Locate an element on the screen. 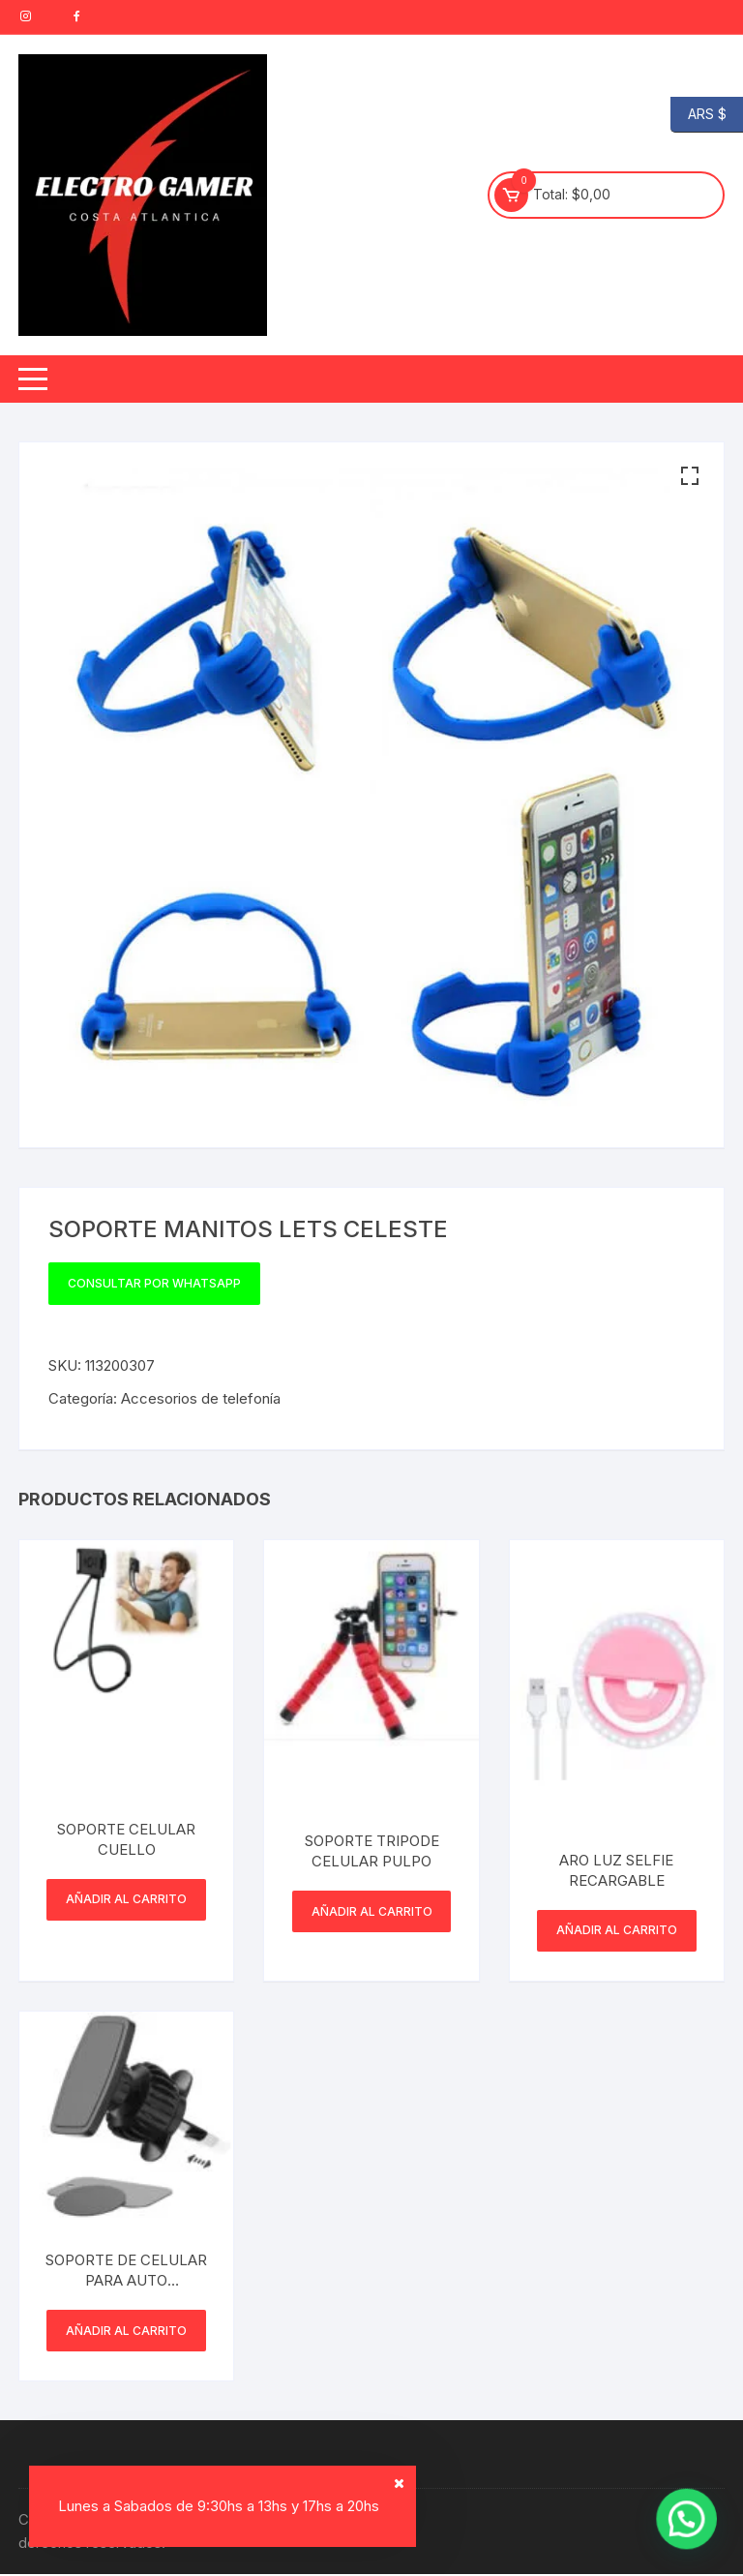 The width and height of the screenshot is (743, 2576). Accesorios de telefonía is located at coordinates (201, 1398).